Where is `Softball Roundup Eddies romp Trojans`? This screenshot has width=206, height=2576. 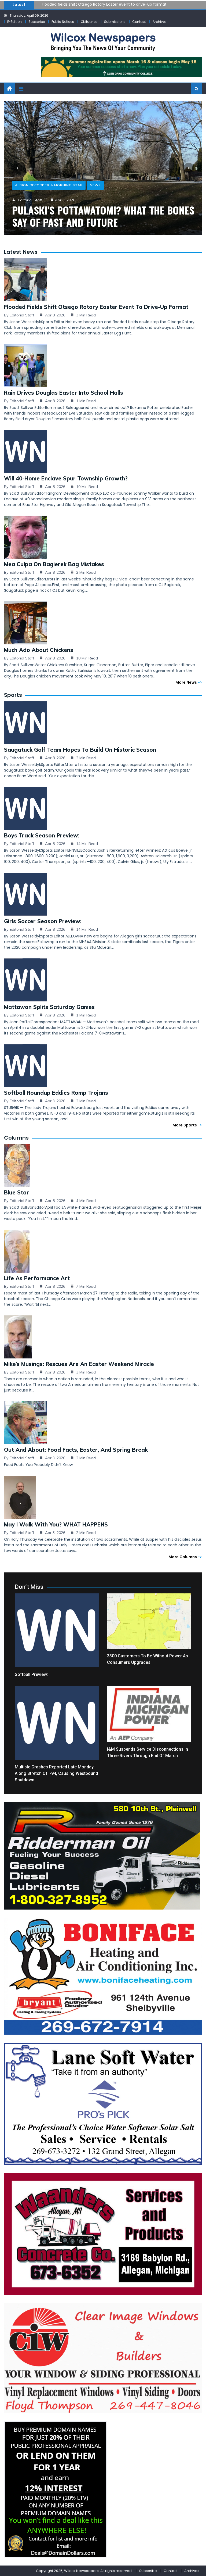 Softball Roundup Eddies romp Trojans is located at coordinates (56, 1092).